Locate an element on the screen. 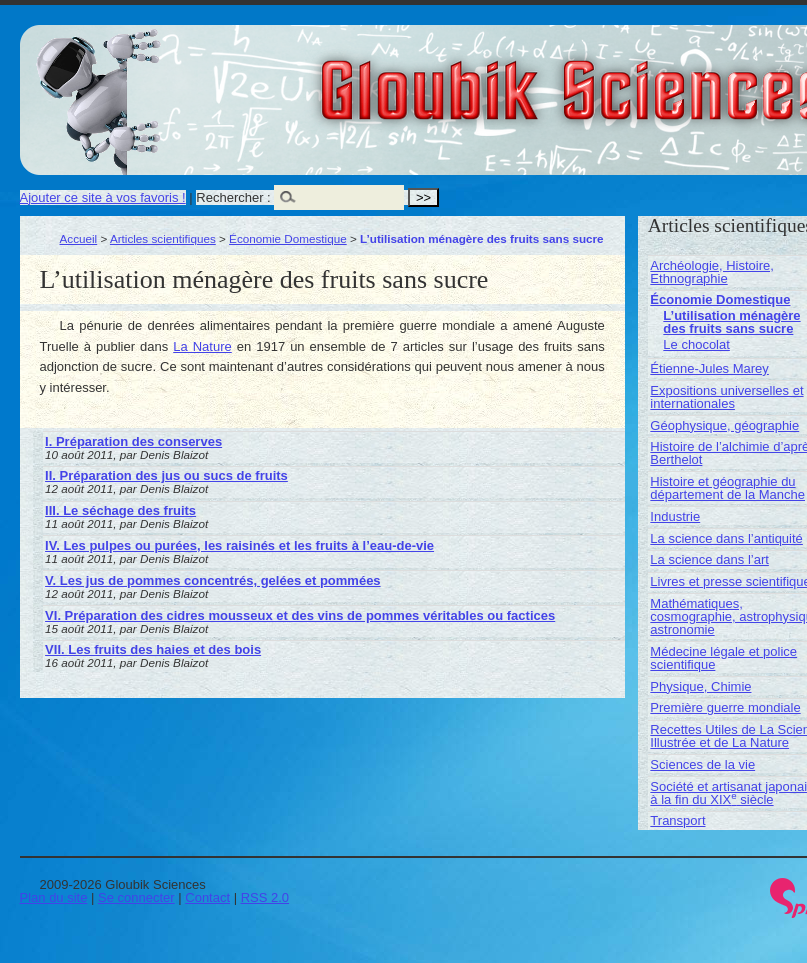 This screenshot has width=807, height=963. Se connecter is located at coordinates (136, 897).